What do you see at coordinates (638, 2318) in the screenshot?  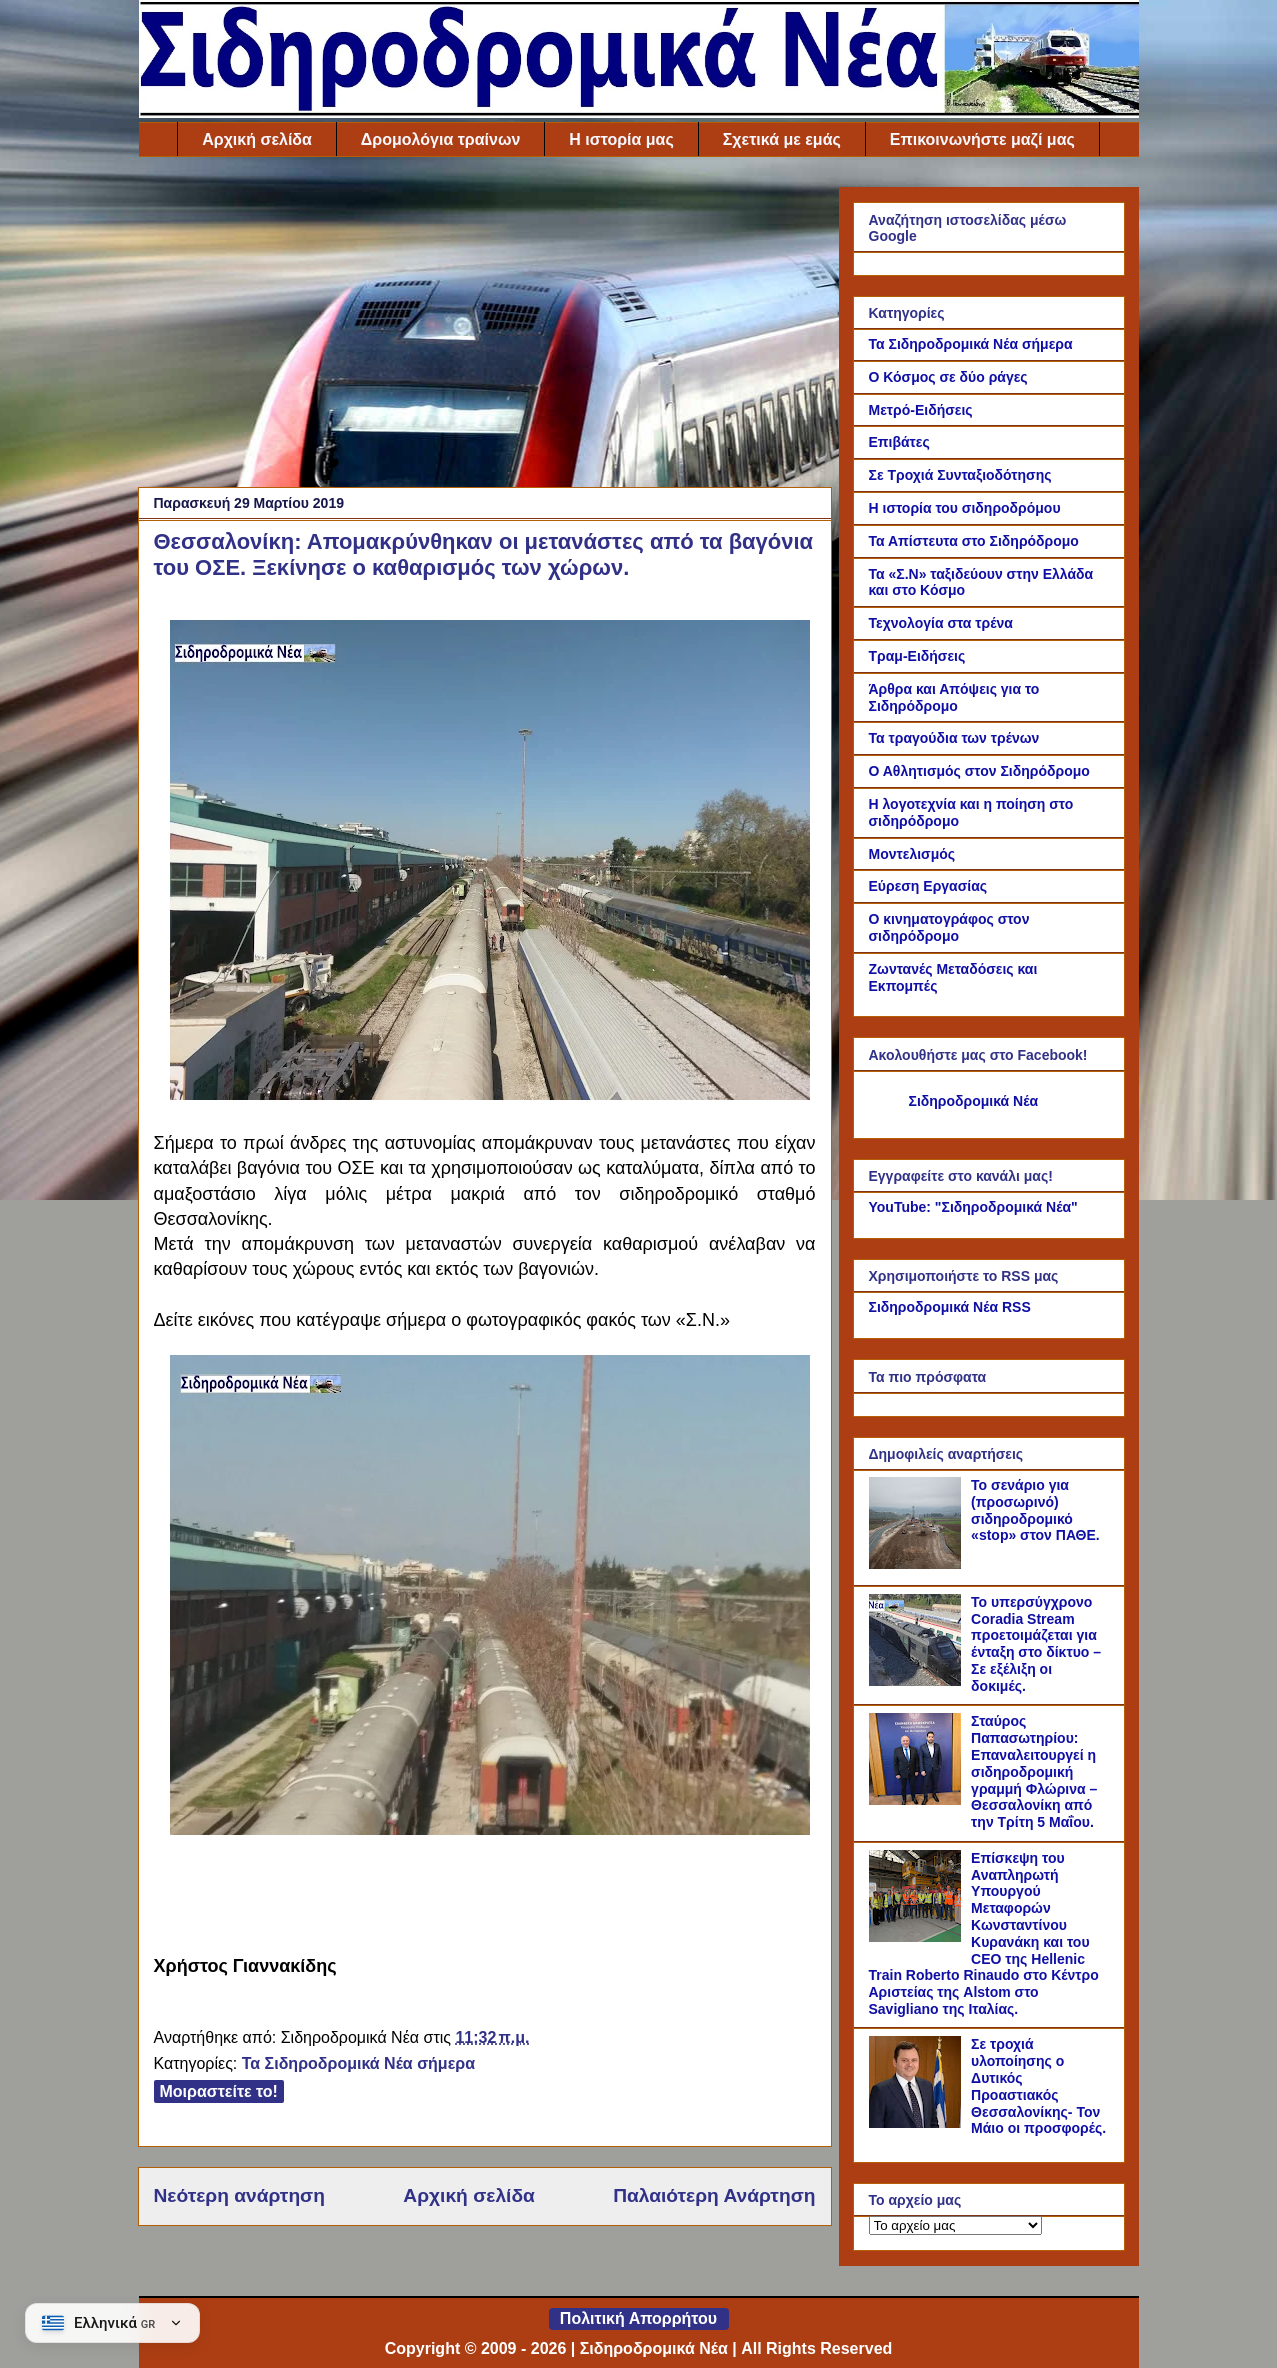 I see `Πολιτική Απορρήτου` at bounding box center [638, 2318].